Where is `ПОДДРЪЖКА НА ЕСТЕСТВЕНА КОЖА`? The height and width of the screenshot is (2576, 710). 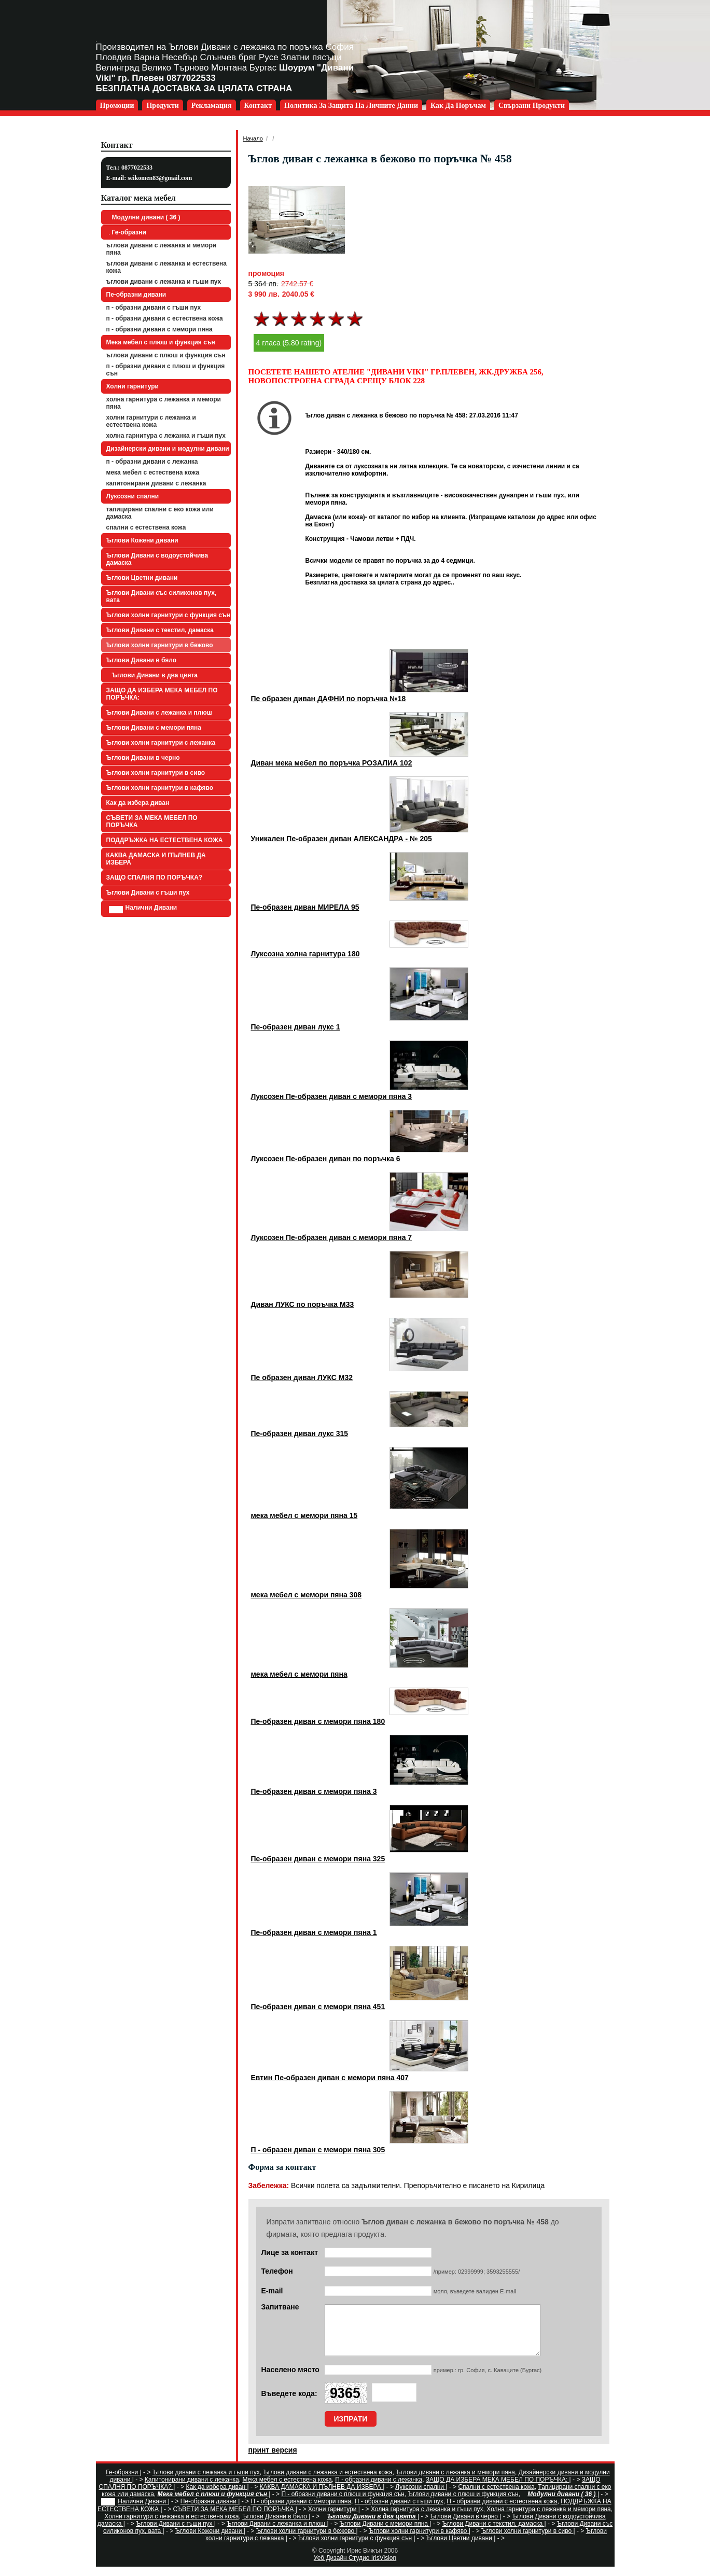 ПОДДРЪЖКА НА ЕСТЕСТВЕНА КОЖА is located at coordinates (164, 840).